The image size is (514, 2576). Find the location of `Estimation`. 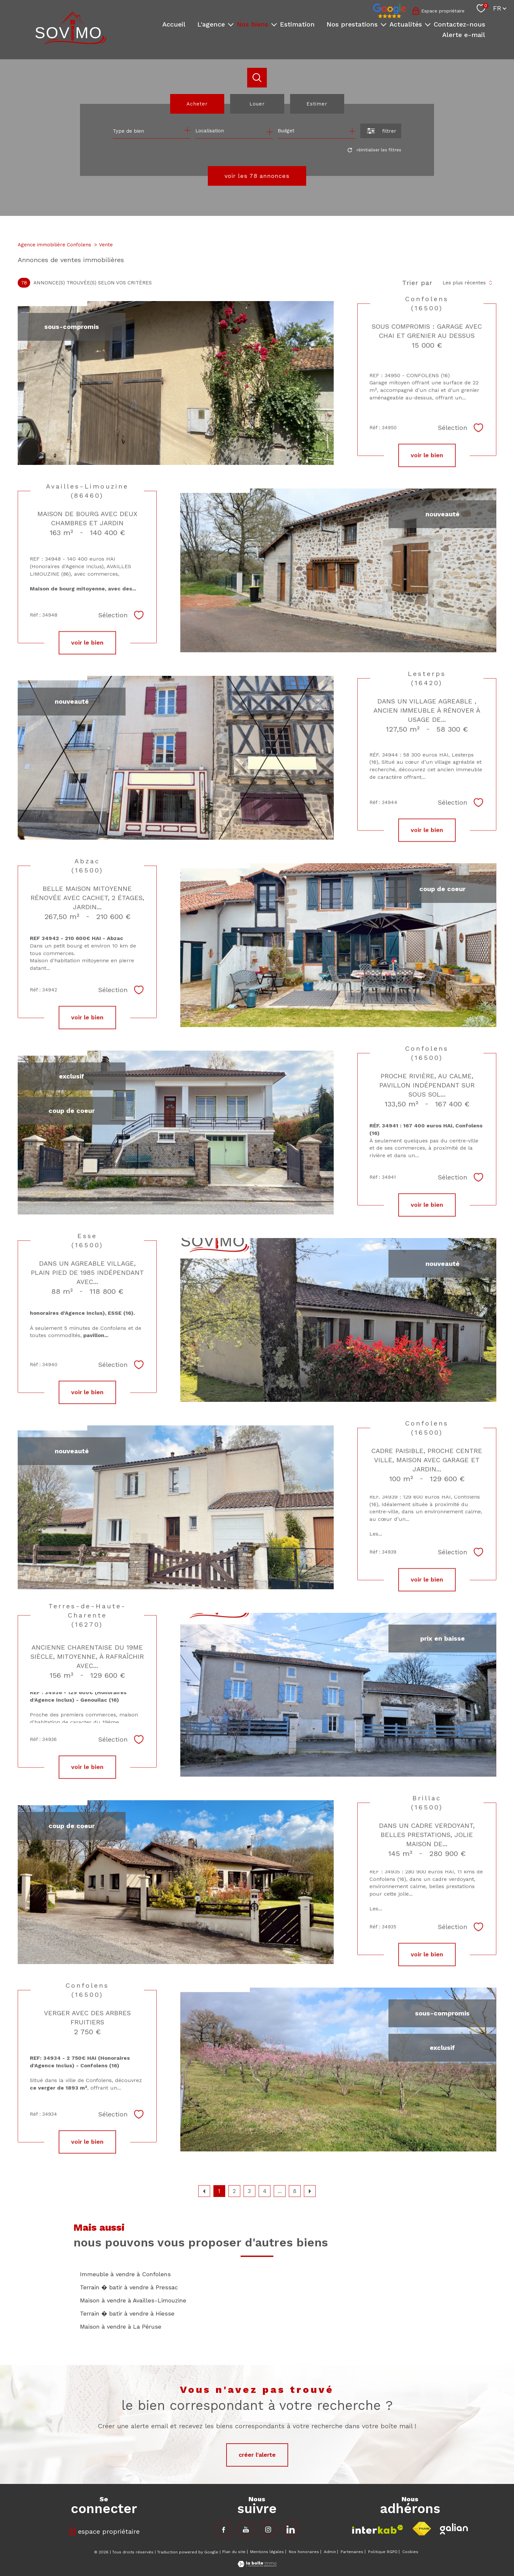

Estimation is located at coordinates (297, 24).